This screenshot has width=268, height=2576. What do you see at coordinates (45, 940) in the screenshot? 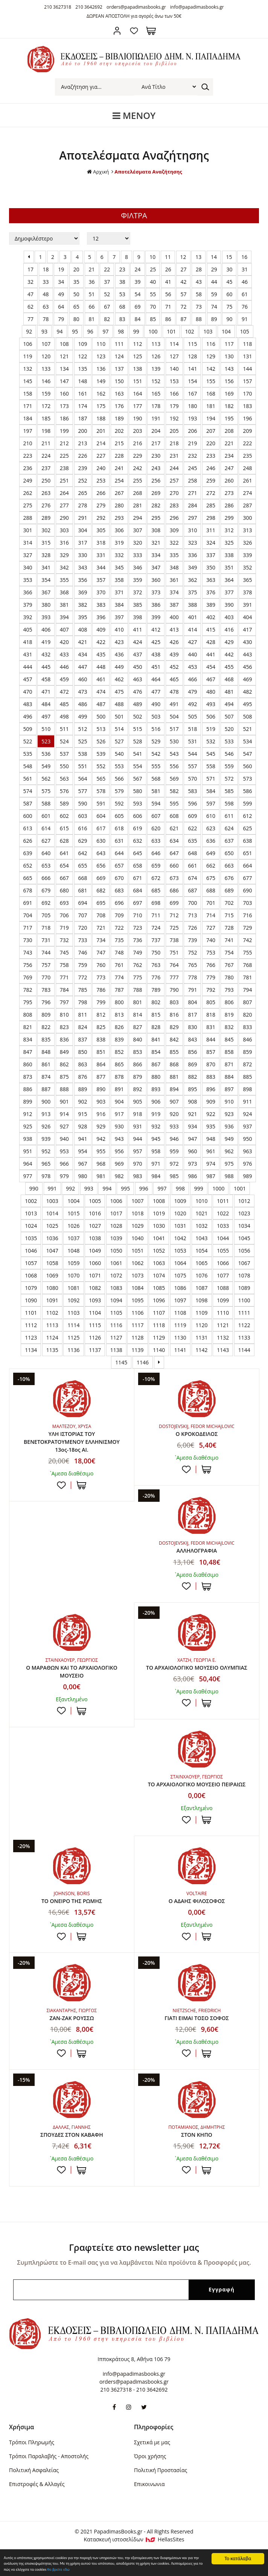
I see `731` at bounding box center [45, 940].